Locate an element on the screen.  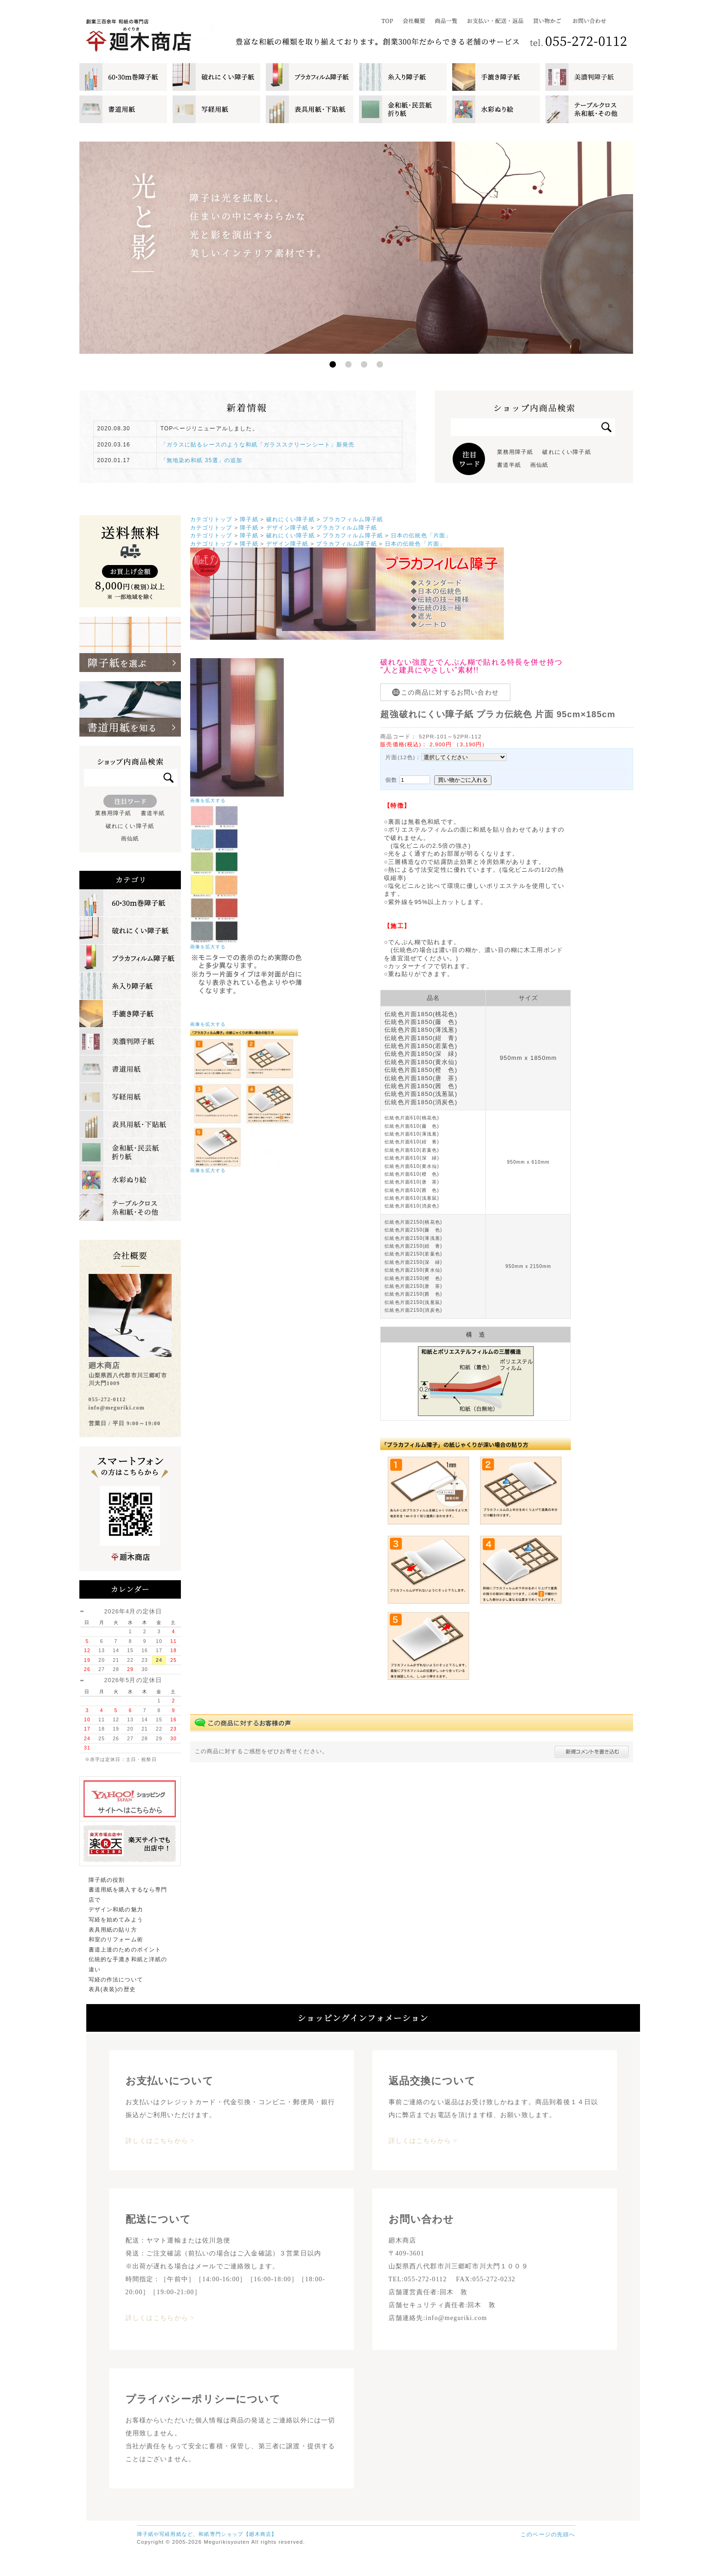
画像を拡大する is located at coordinates (208, 800).